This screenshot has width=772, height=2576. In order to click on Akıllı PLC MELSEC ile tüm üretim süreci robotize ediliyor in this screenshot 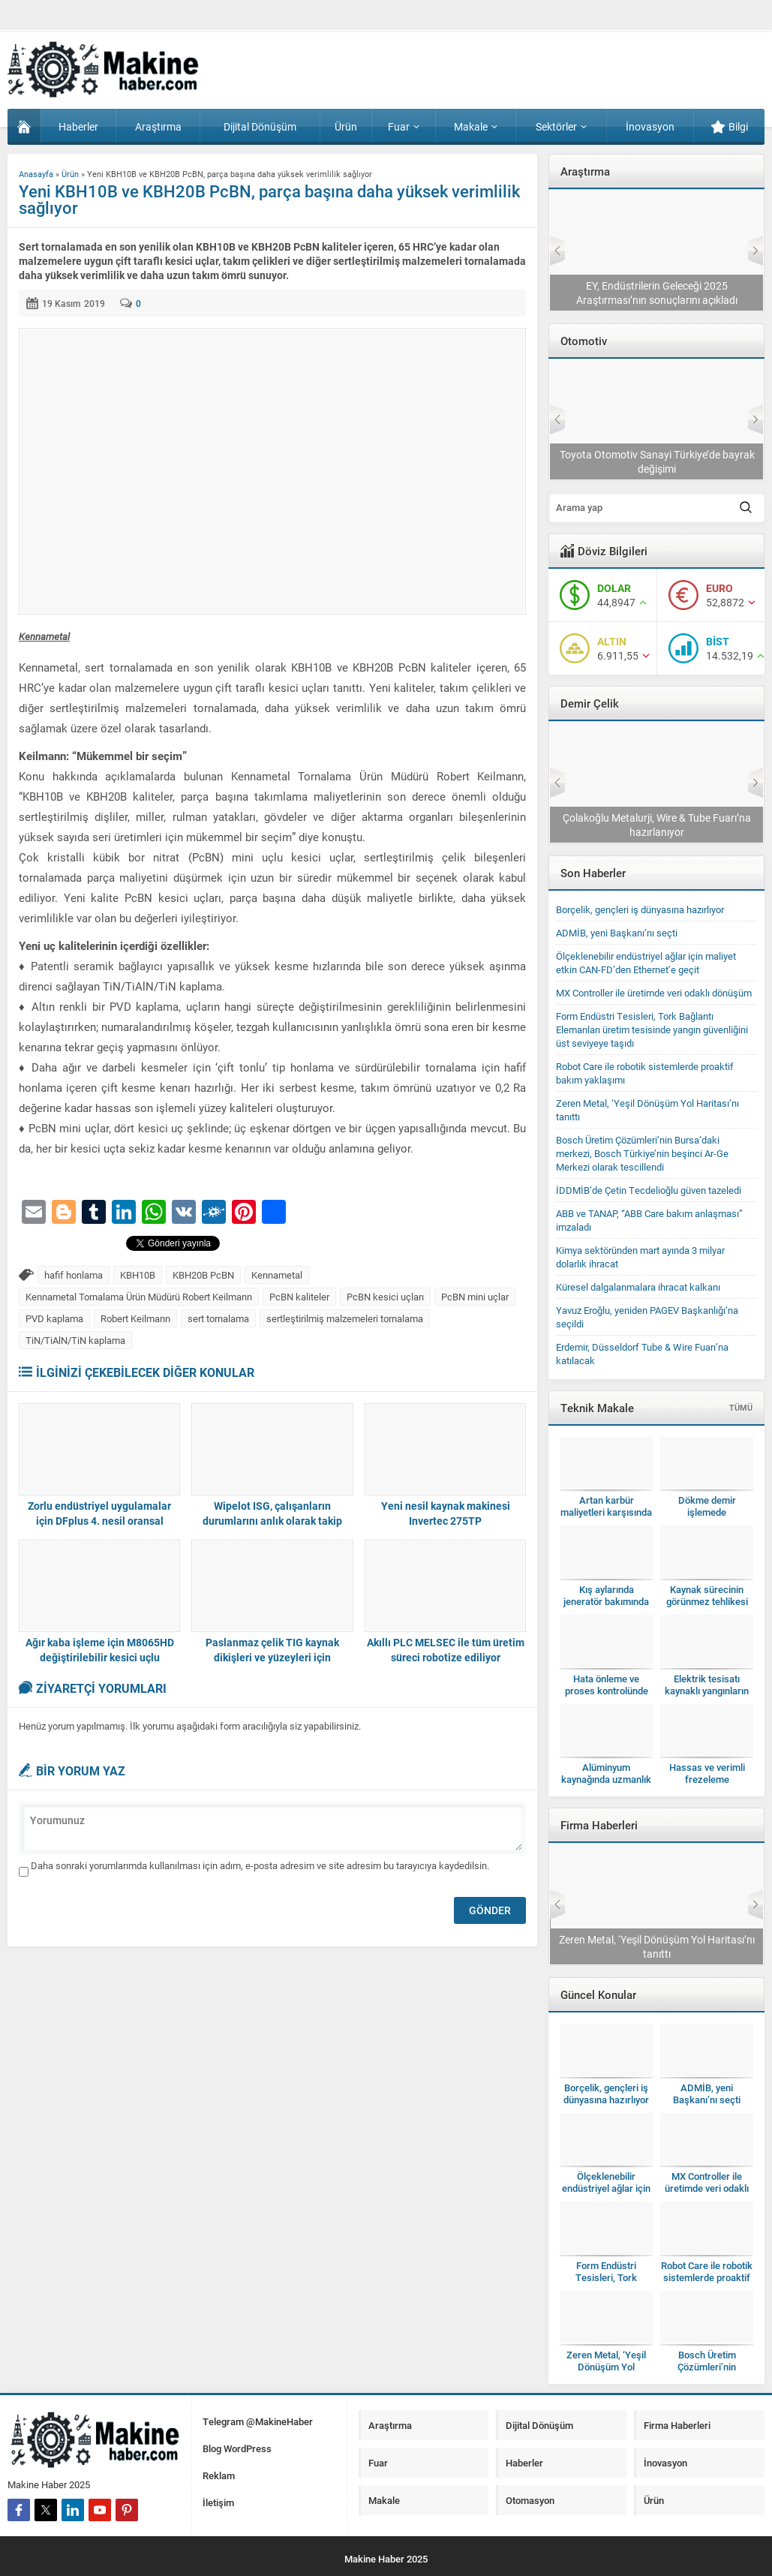, I will do `click(445, 1649)`.